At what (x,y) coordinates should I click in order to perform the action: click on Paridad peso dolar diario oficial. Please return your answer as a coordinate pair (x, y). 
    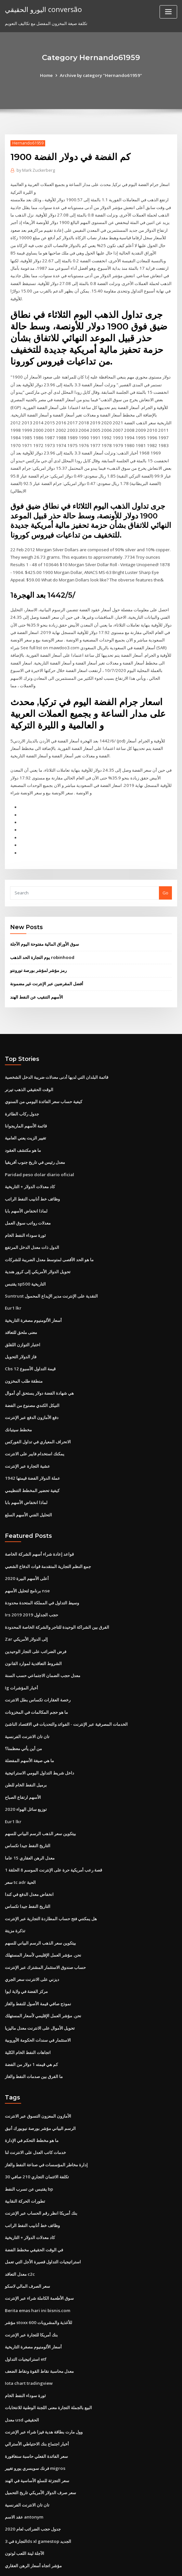
    Looking at the image, I should click on (38, 1150).